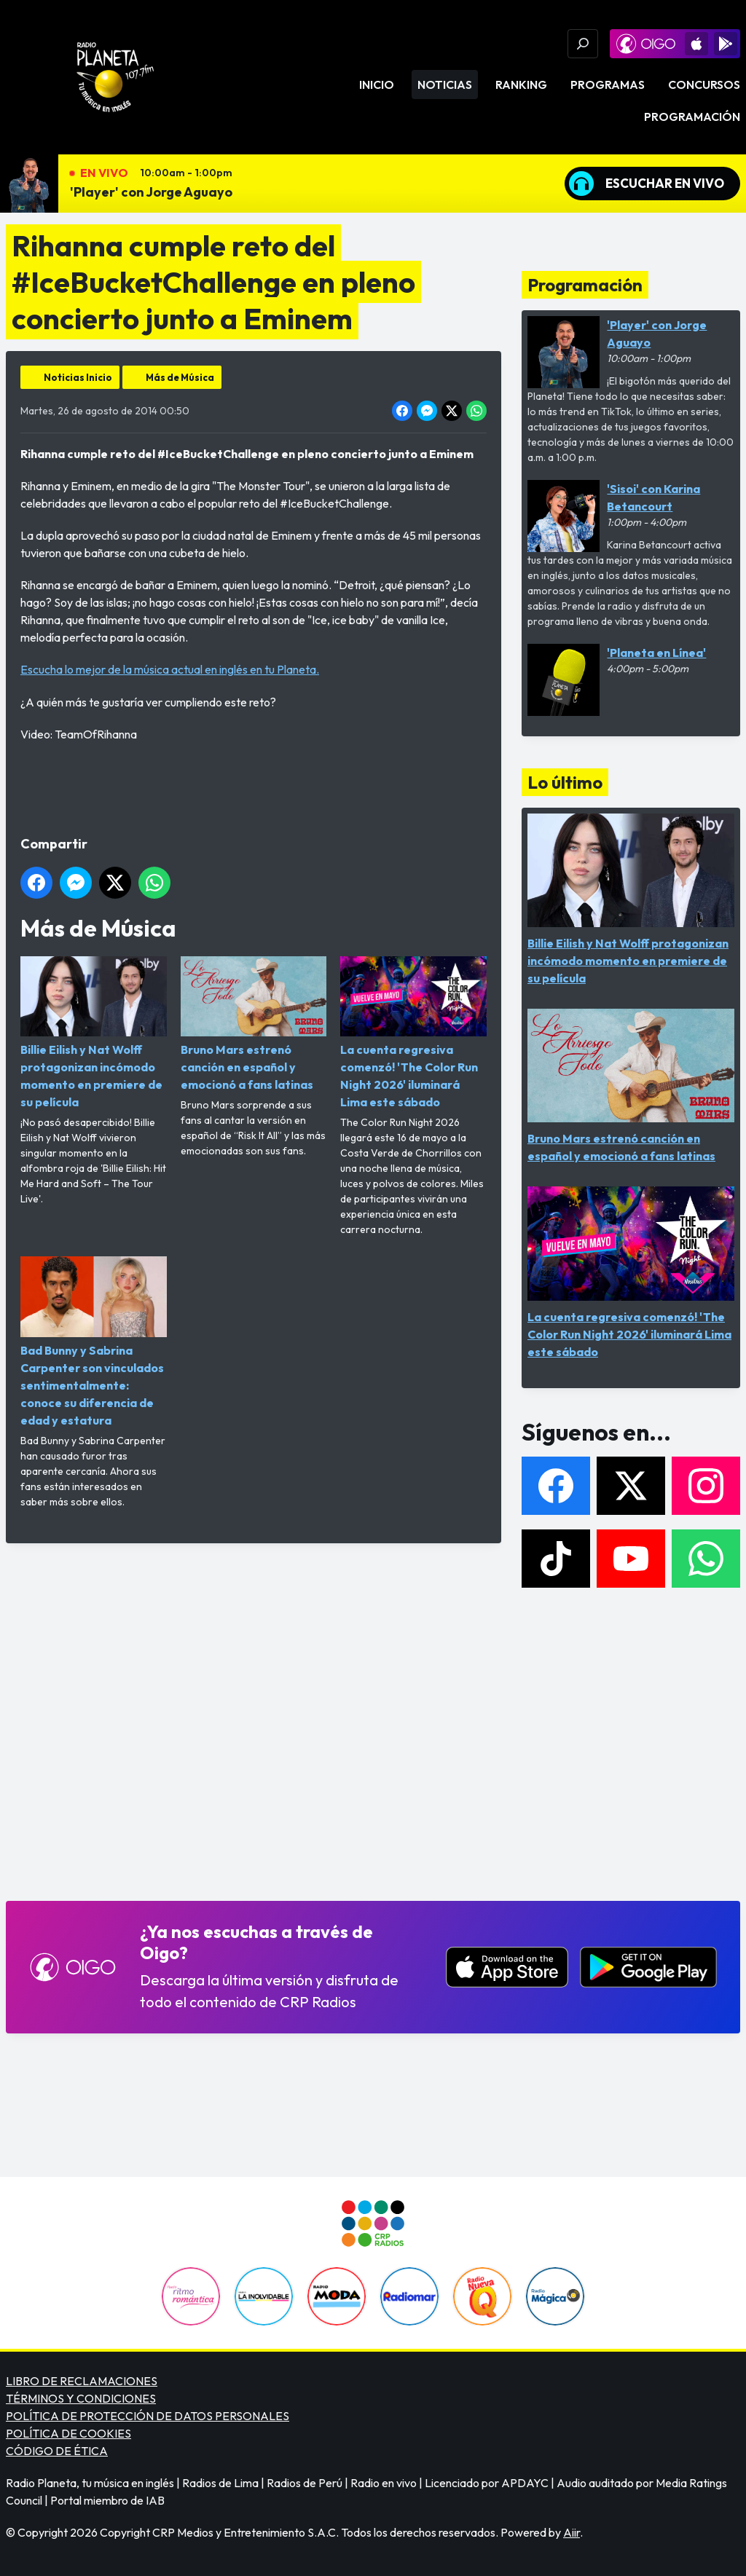  What do you see at coordinates (78, 377) in the screenshot?
I see `Noticias Inicio` at bounding box center [78, 377].